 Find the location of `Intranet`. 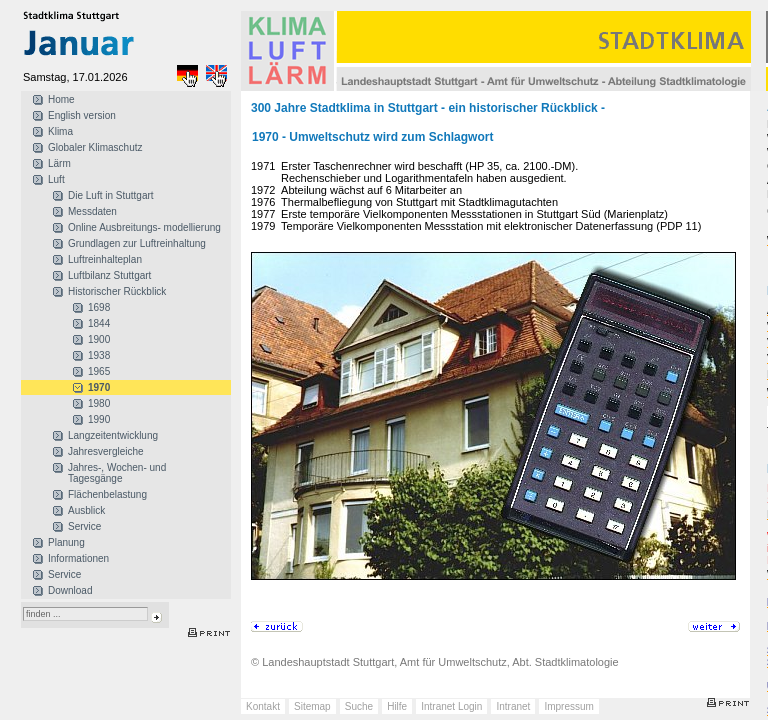

Intranet is located at coordinates (513, 706).